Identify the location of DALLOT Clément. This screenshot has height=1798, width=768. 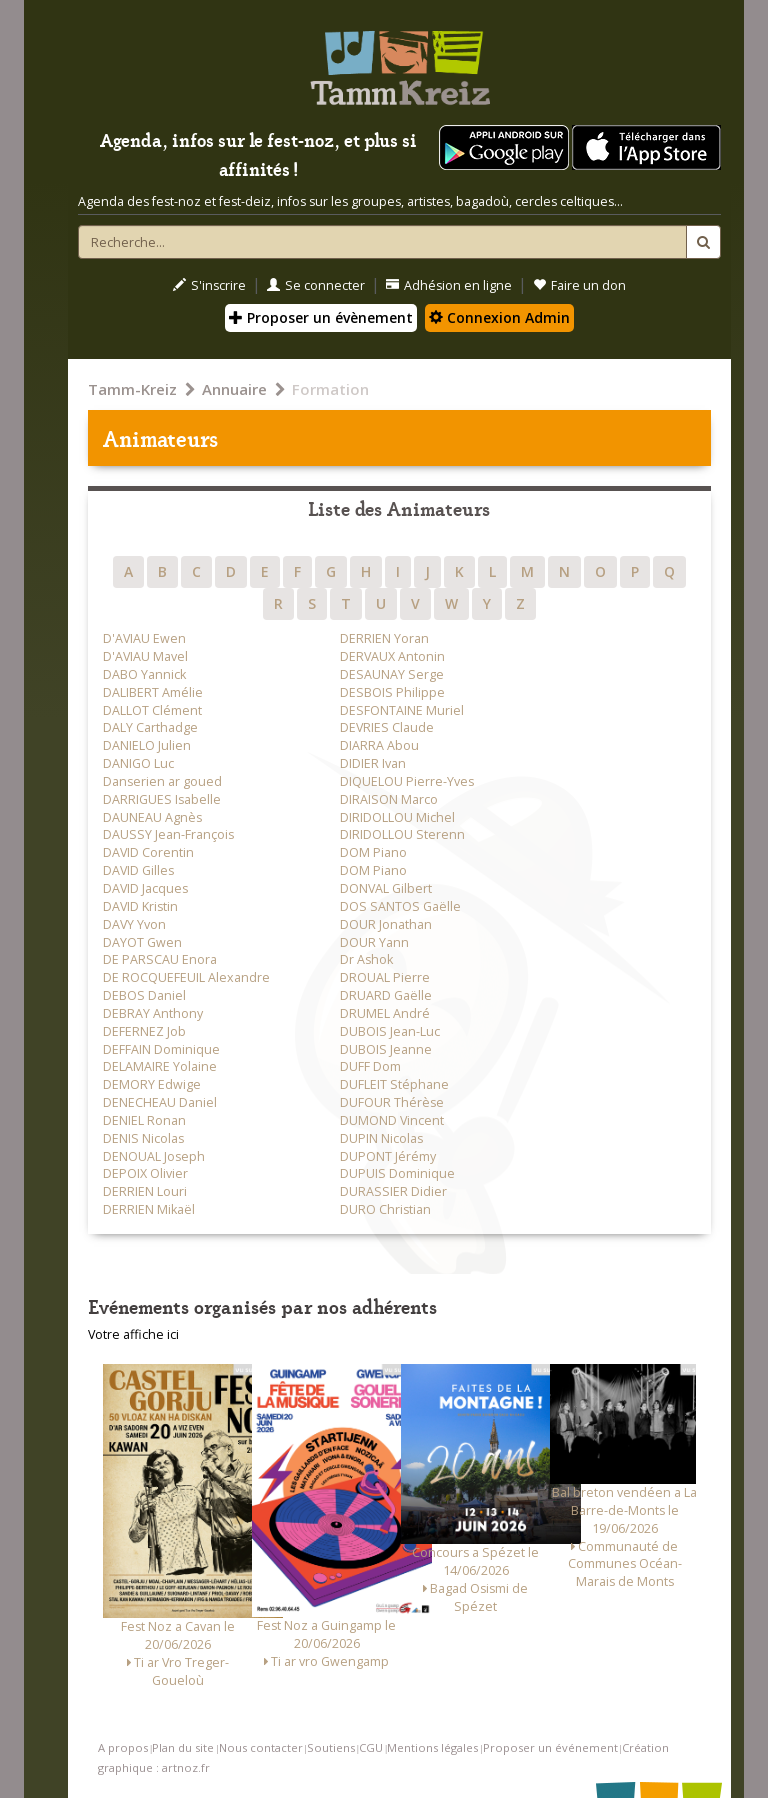
(152, 710).